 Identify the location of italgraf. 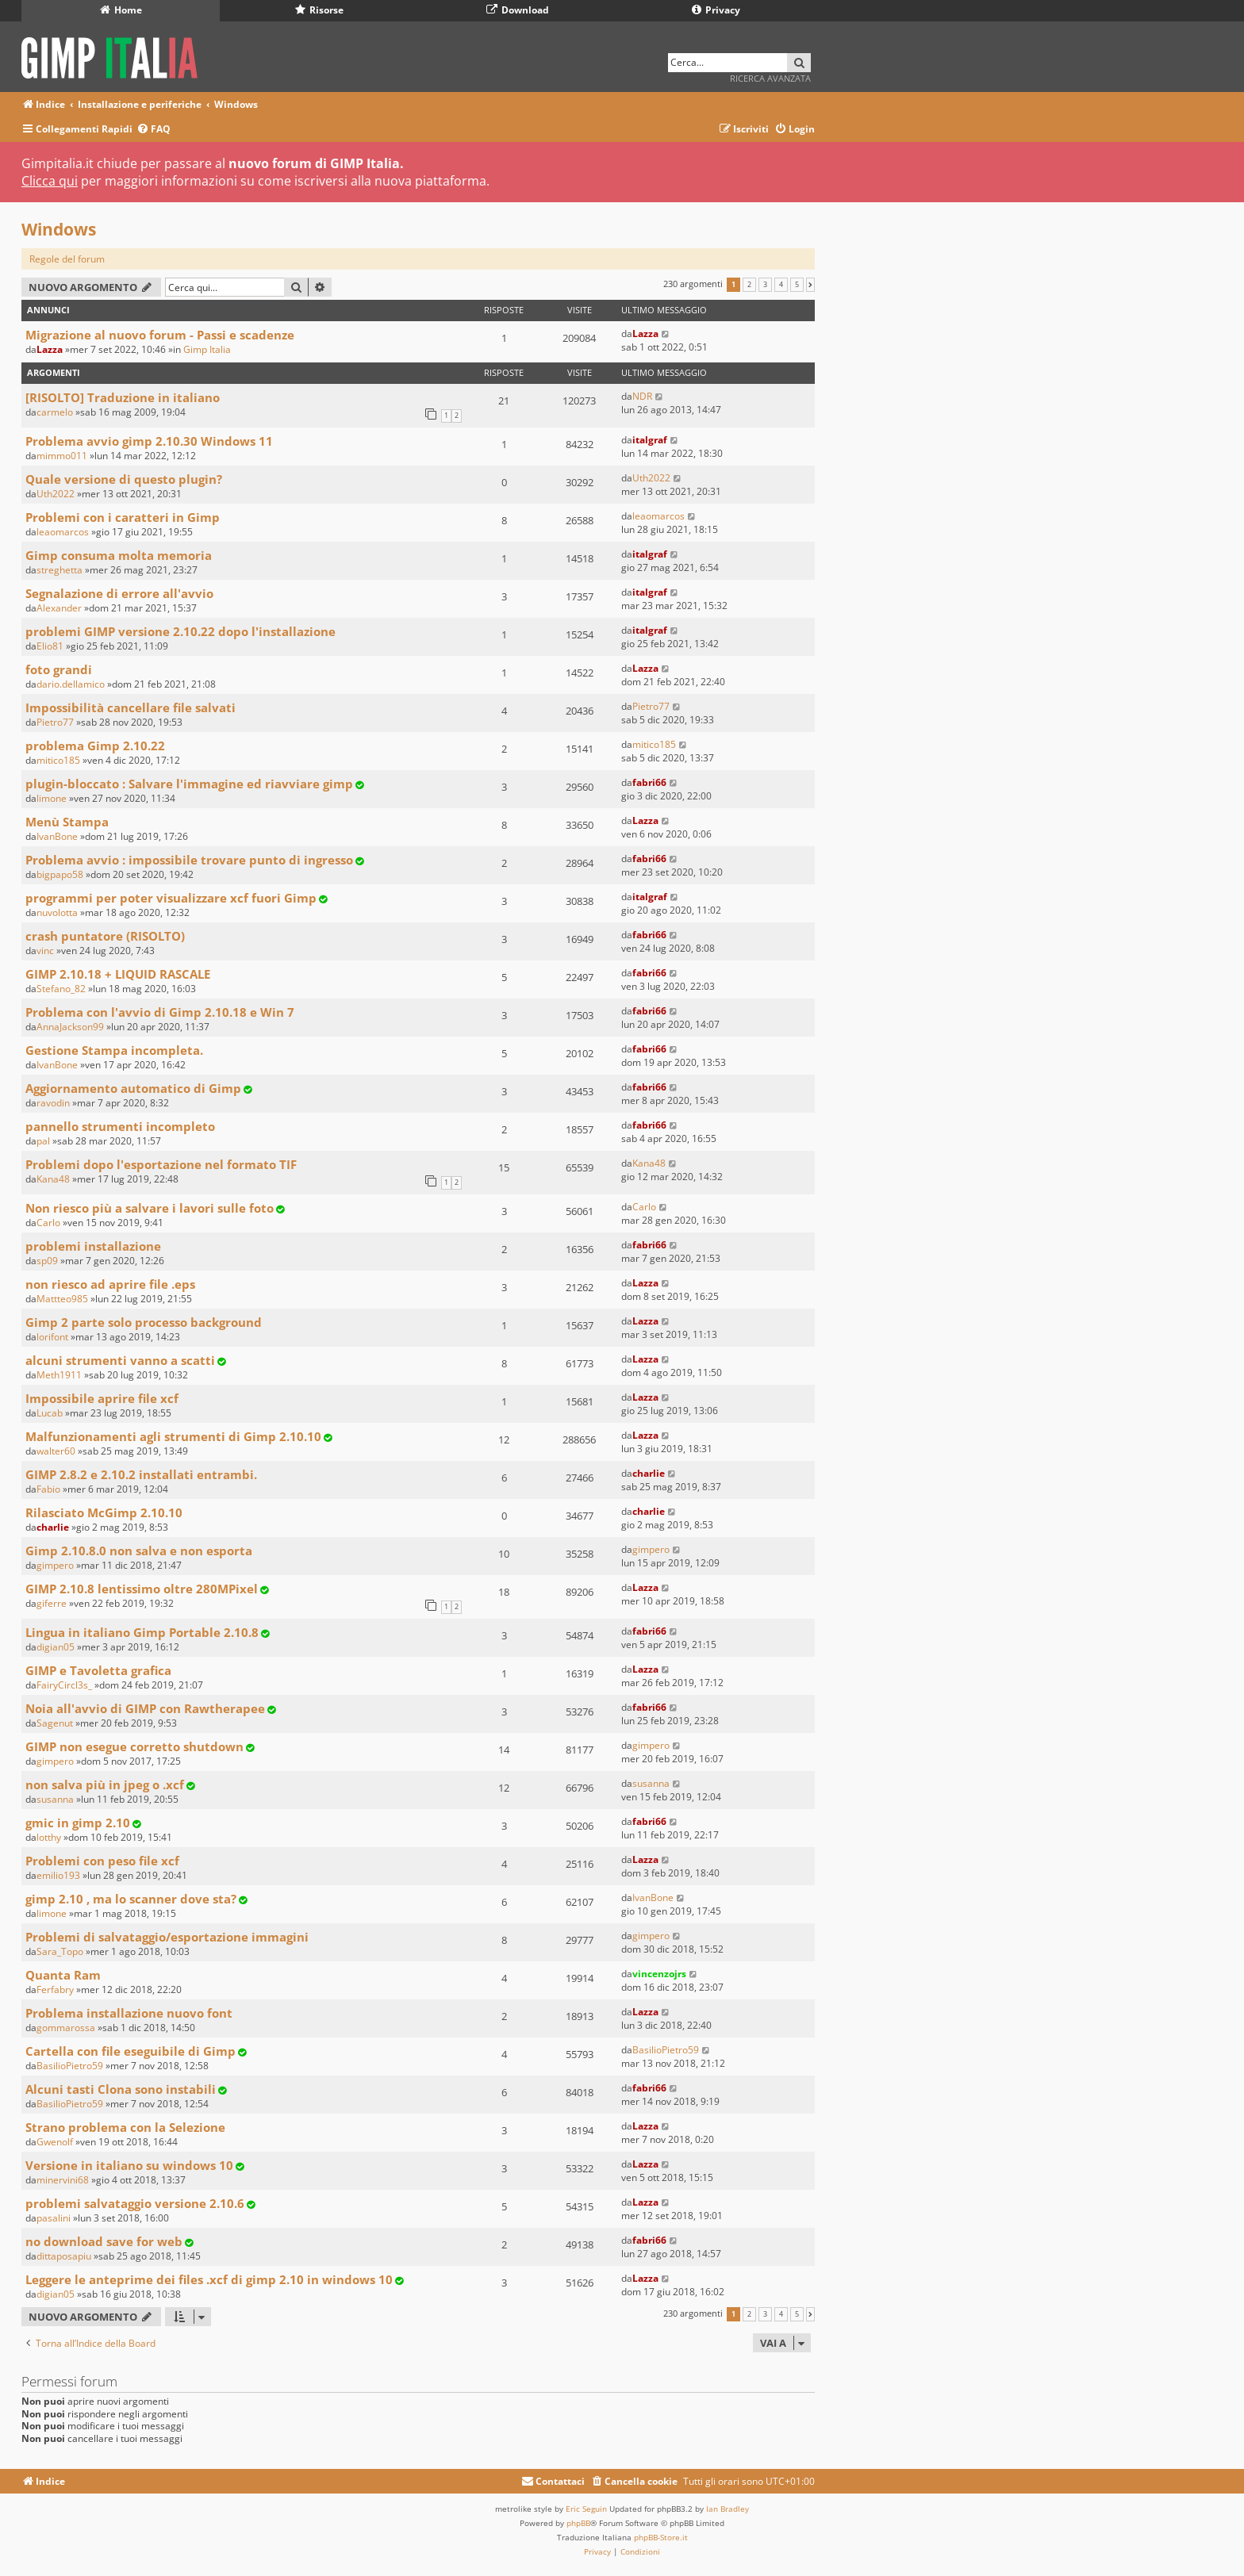
(649, 440).